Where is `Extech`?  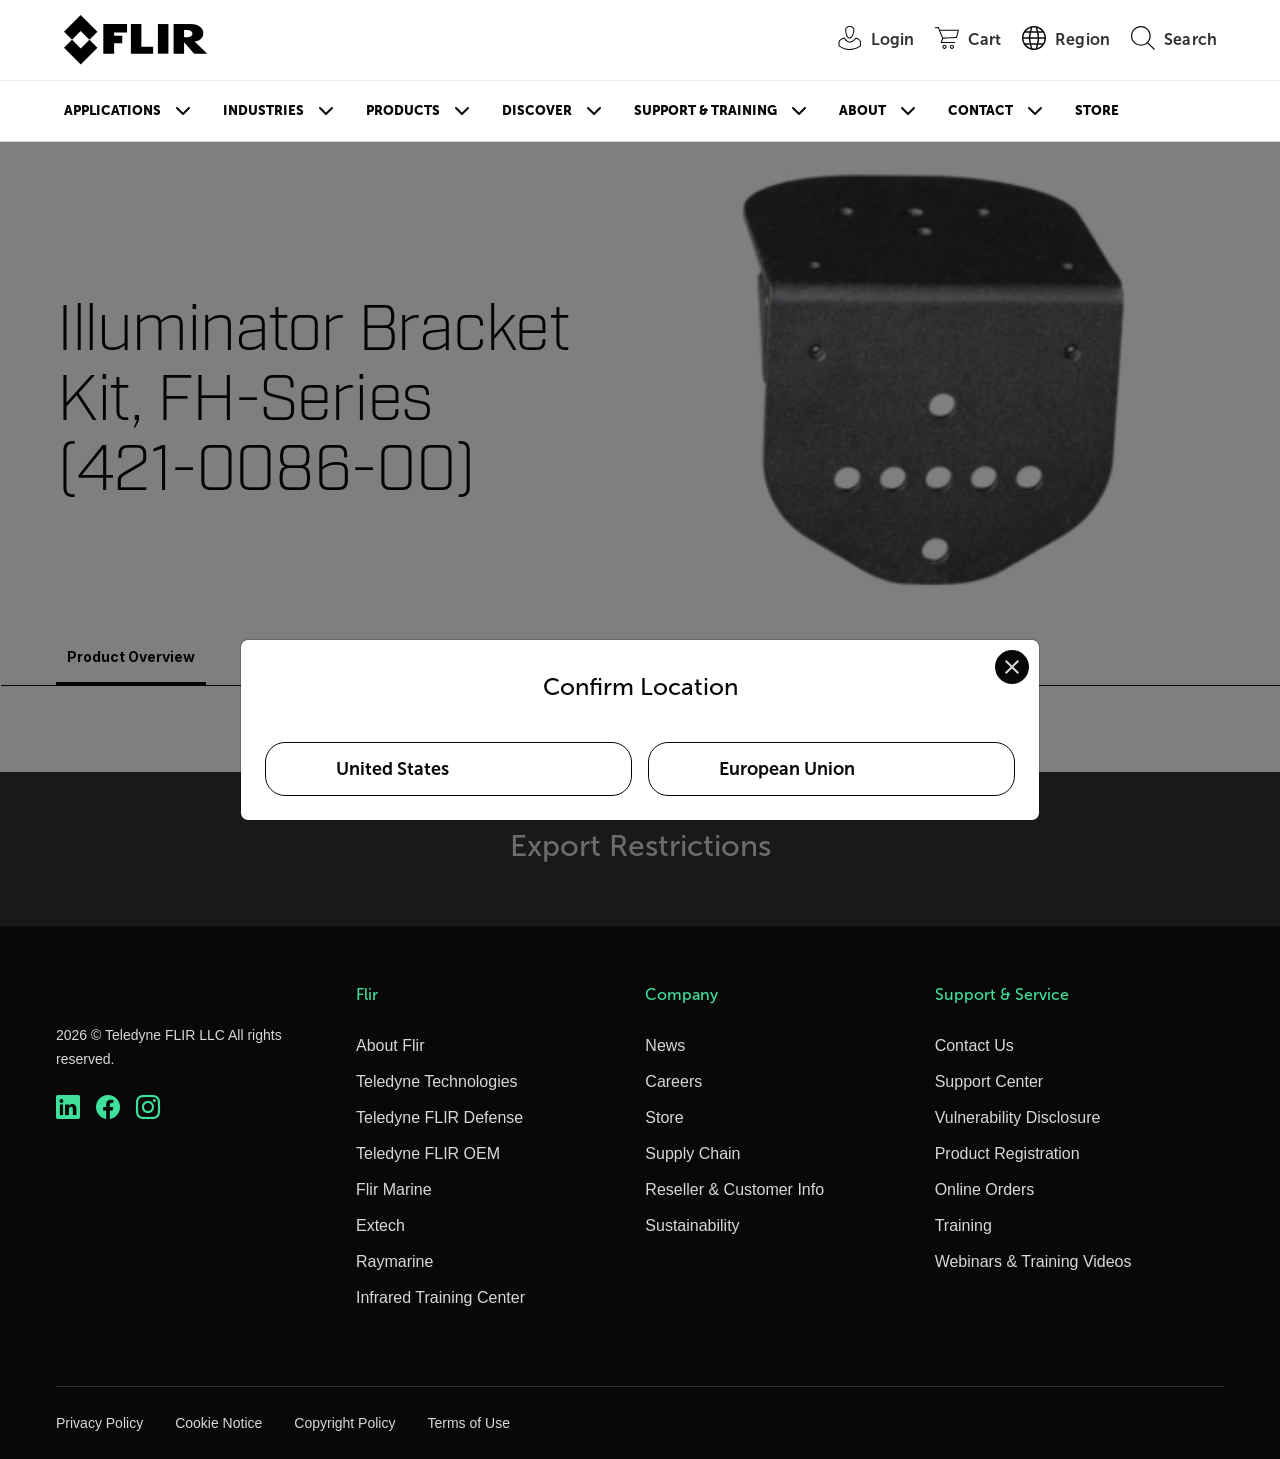
Extech is located at coordinates (380, 1225).